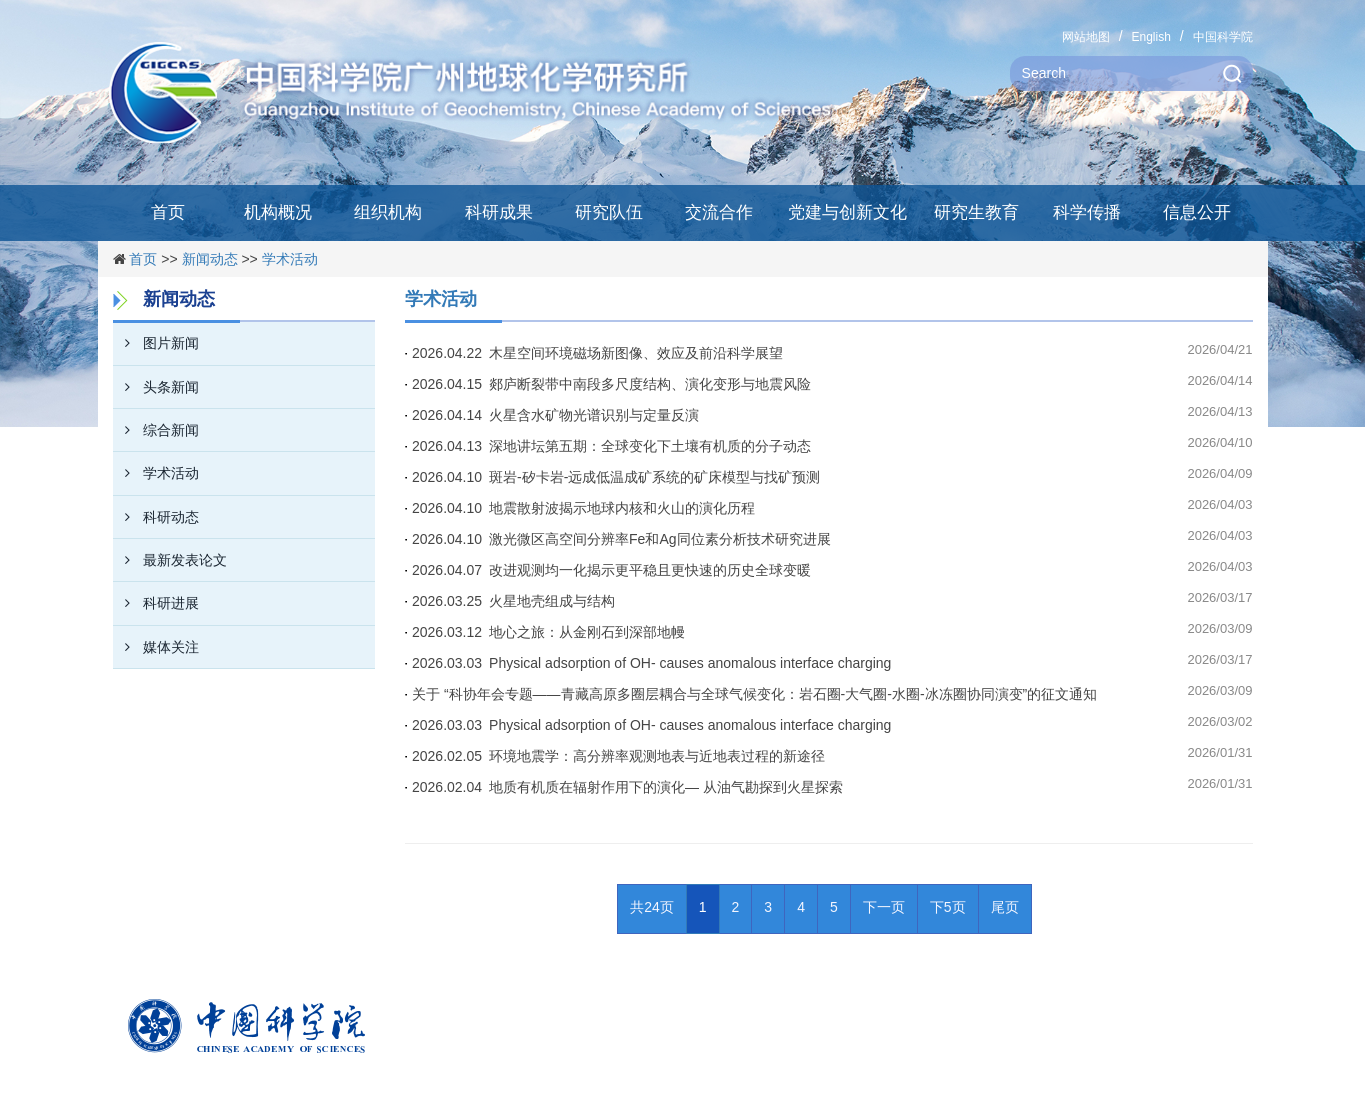 Image resolution: width=1365 pixels, height=1098 pixels. What do you see at coordinates (1005, 907) in the screenshot?
I see `尾页` at bounding box center [1005, 907].